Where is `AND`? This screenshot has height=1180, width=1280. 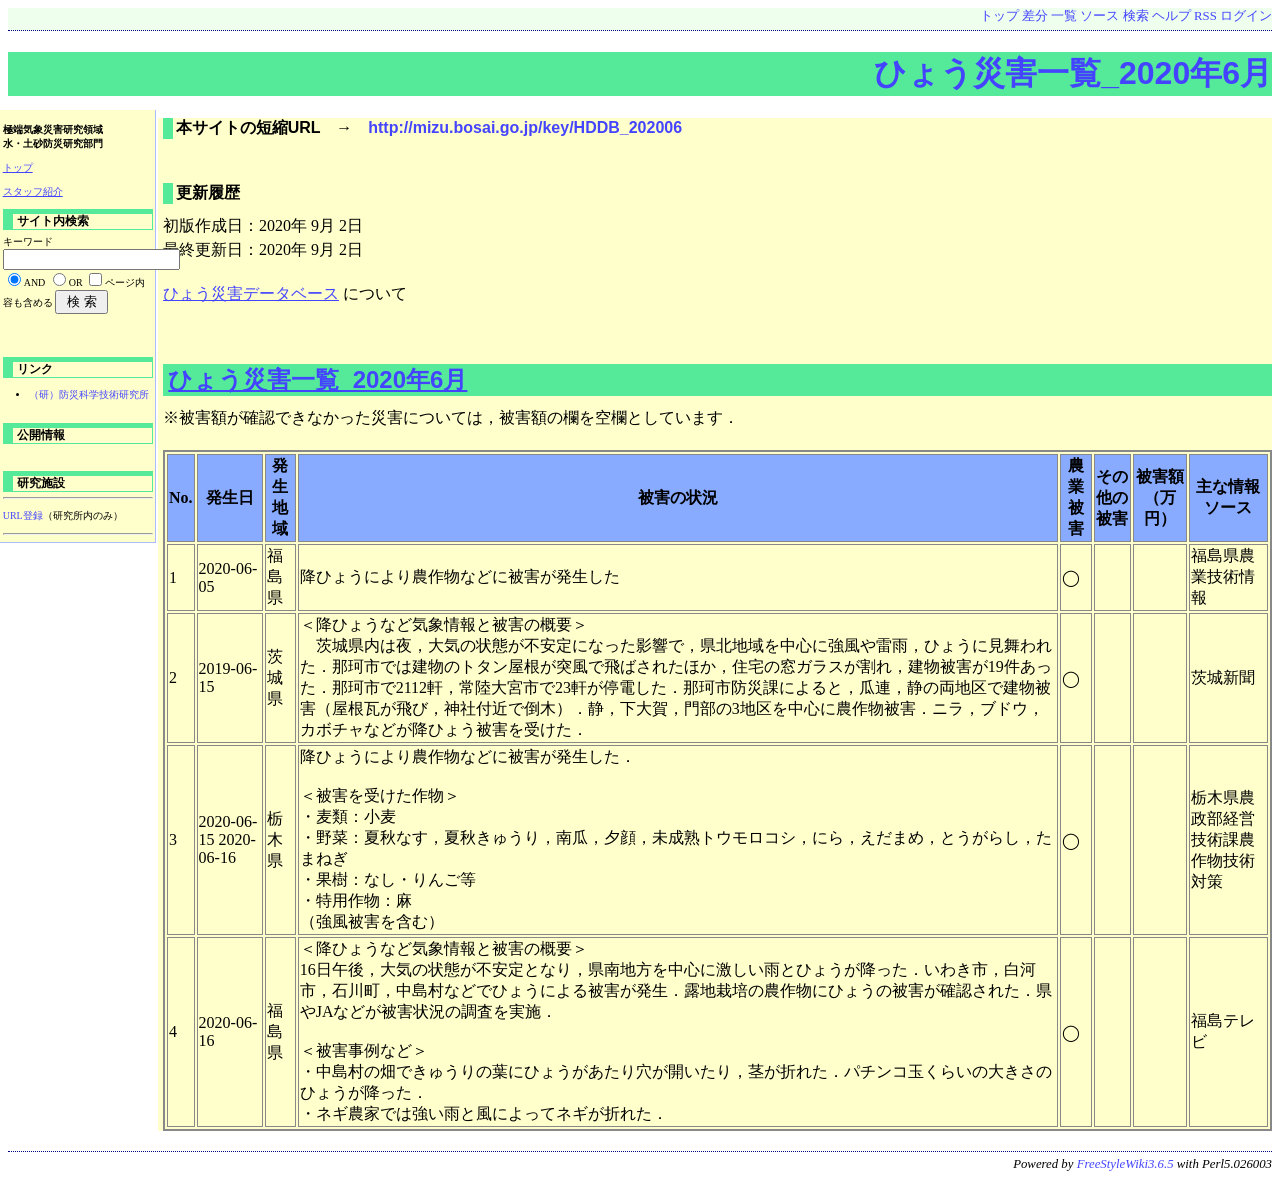 AND is located at coordinates (35, 282).